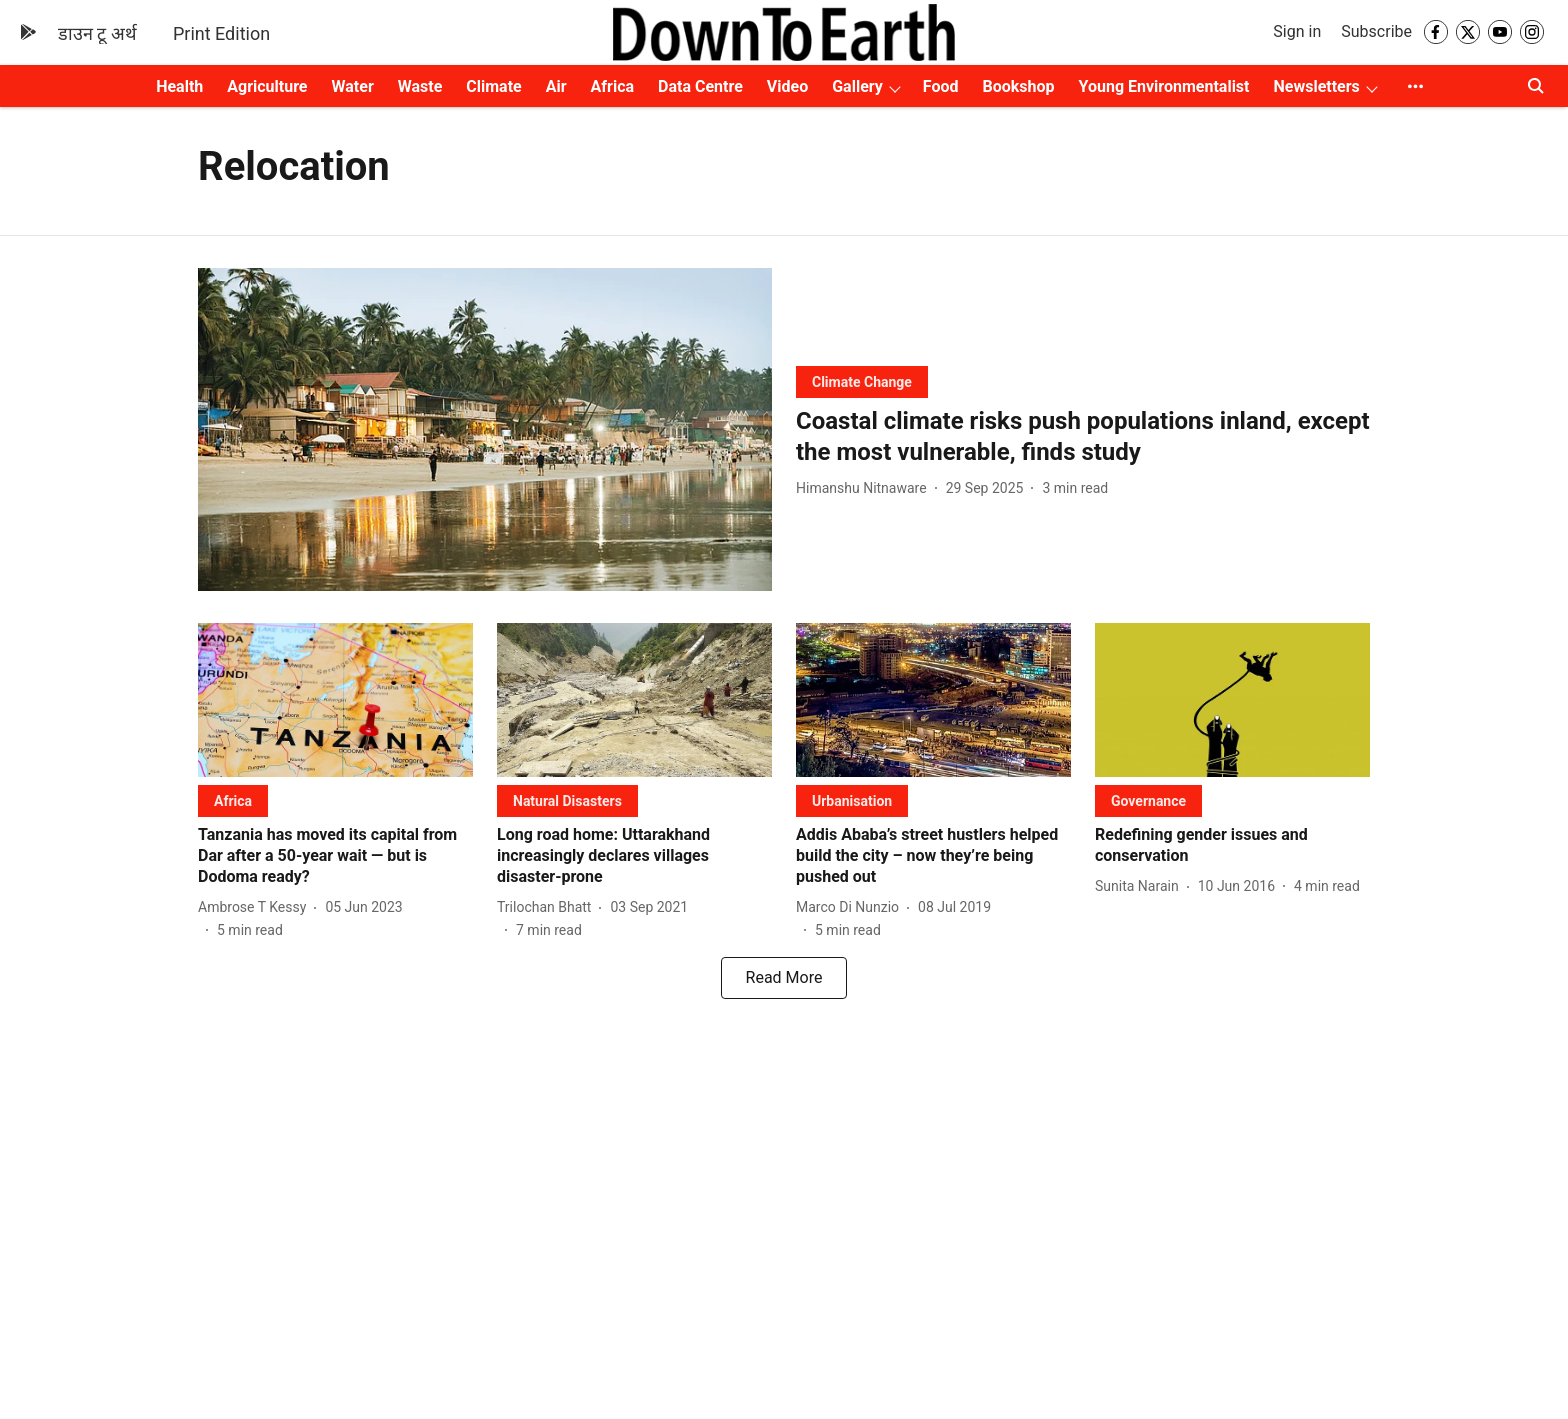 The width and height of the screenshot is (1568, 1419). I want to click on Agriculture, so click(267, 86).